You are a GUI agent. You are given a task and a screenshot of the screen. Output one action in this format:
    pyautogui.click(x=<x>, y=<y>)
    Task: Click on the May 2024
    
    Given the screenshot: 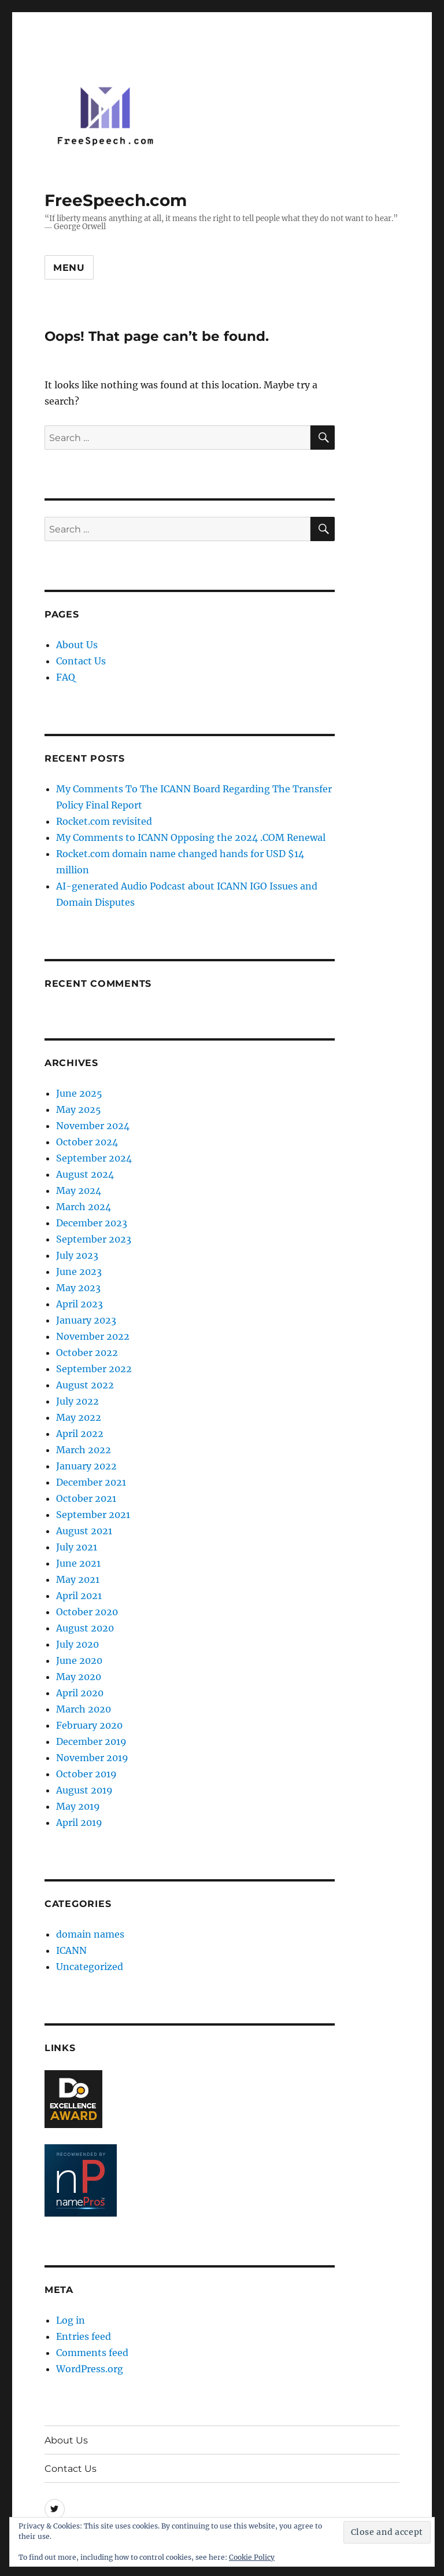 What is the action you would take?
    pyautogui.click(x=78, y=1190)
    